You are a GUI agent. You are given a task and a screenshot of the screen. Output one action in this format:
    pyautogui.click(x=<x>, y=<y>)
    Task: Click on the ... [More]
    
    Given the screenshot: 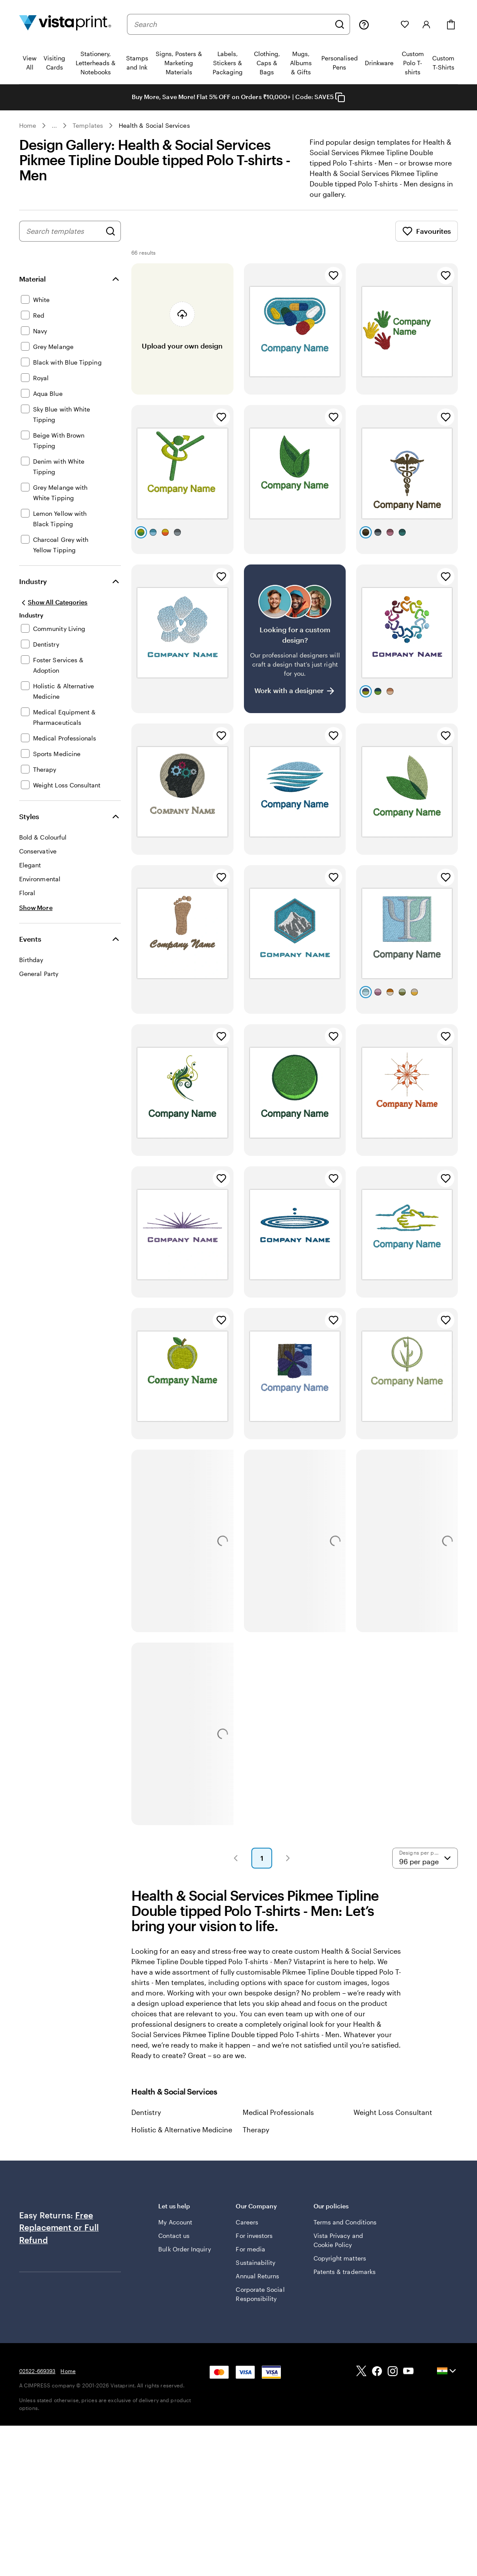 What is the action you would take?
    pyautogui.click(x=54, y=125)
    